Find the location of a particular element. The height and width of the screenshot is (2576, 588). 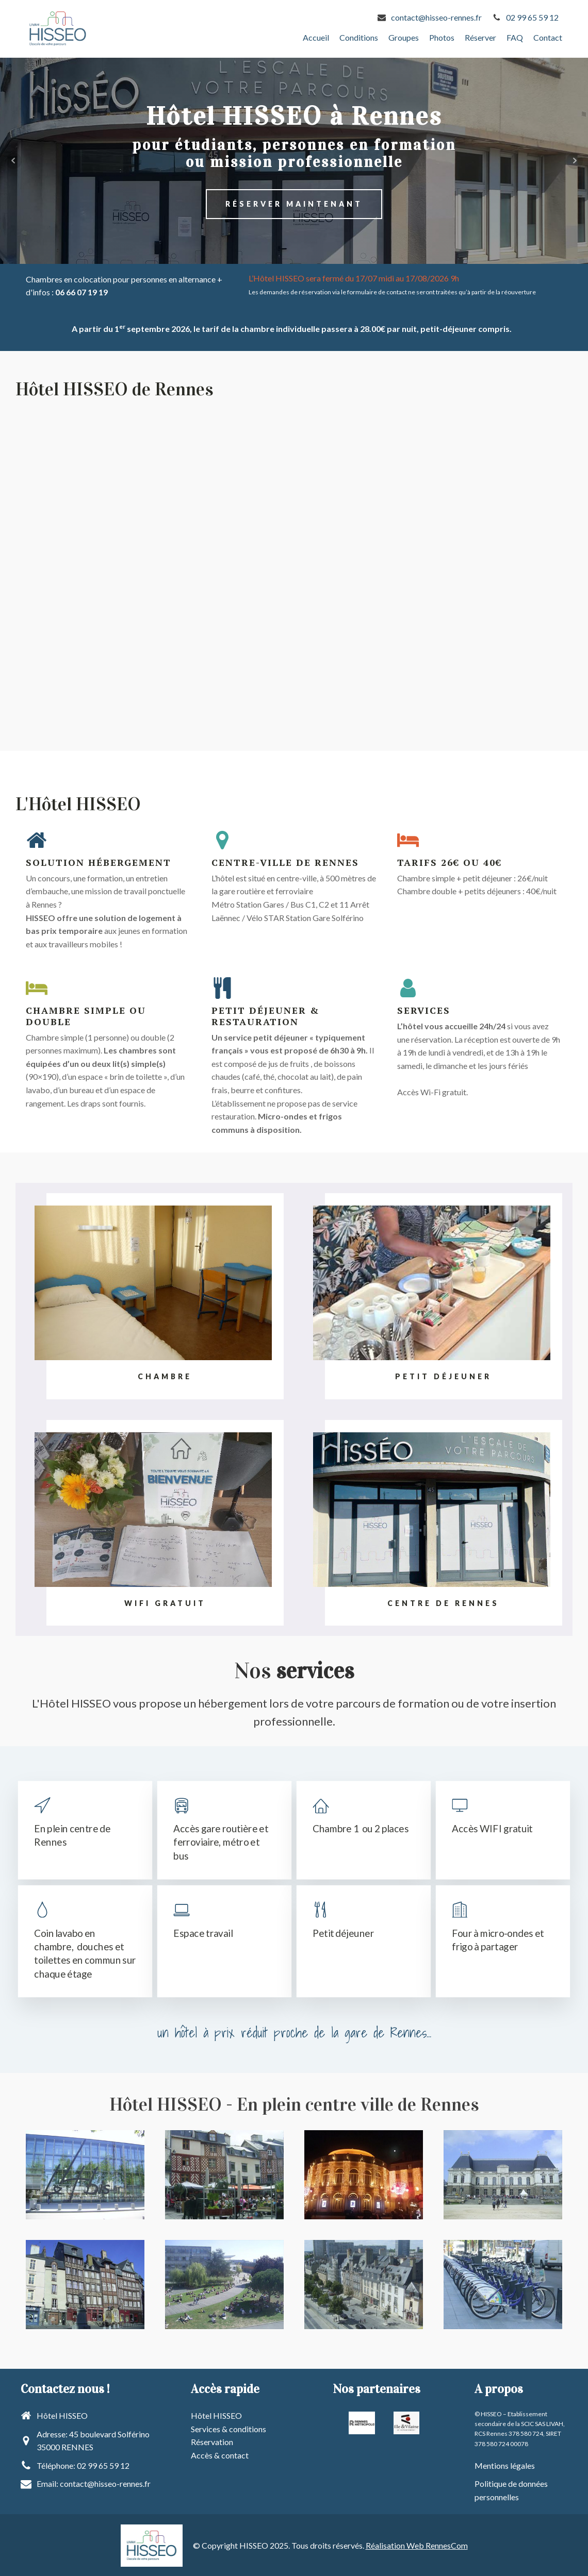

Réserver Maintenant is located at coordinates (294, 202).